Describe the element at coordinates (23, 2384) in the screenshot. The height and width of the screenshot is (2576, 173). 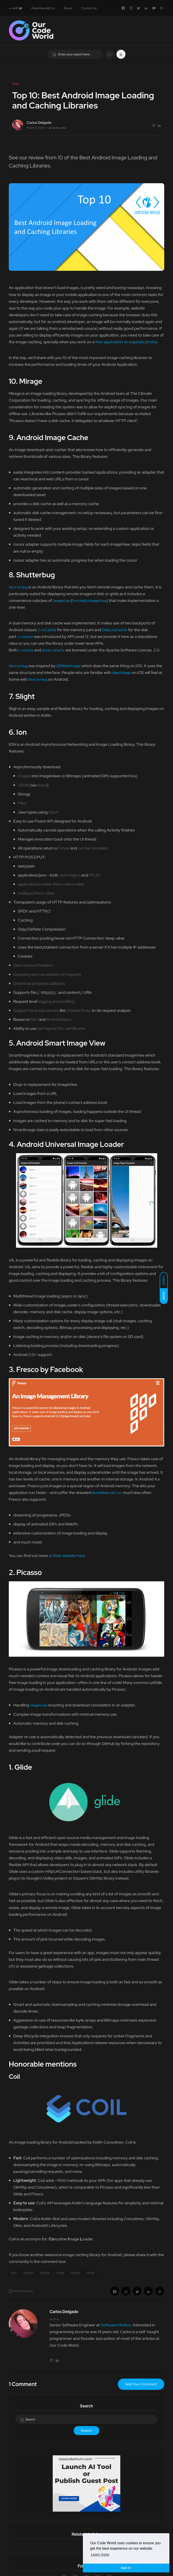
I see `1 Comment` at that location.